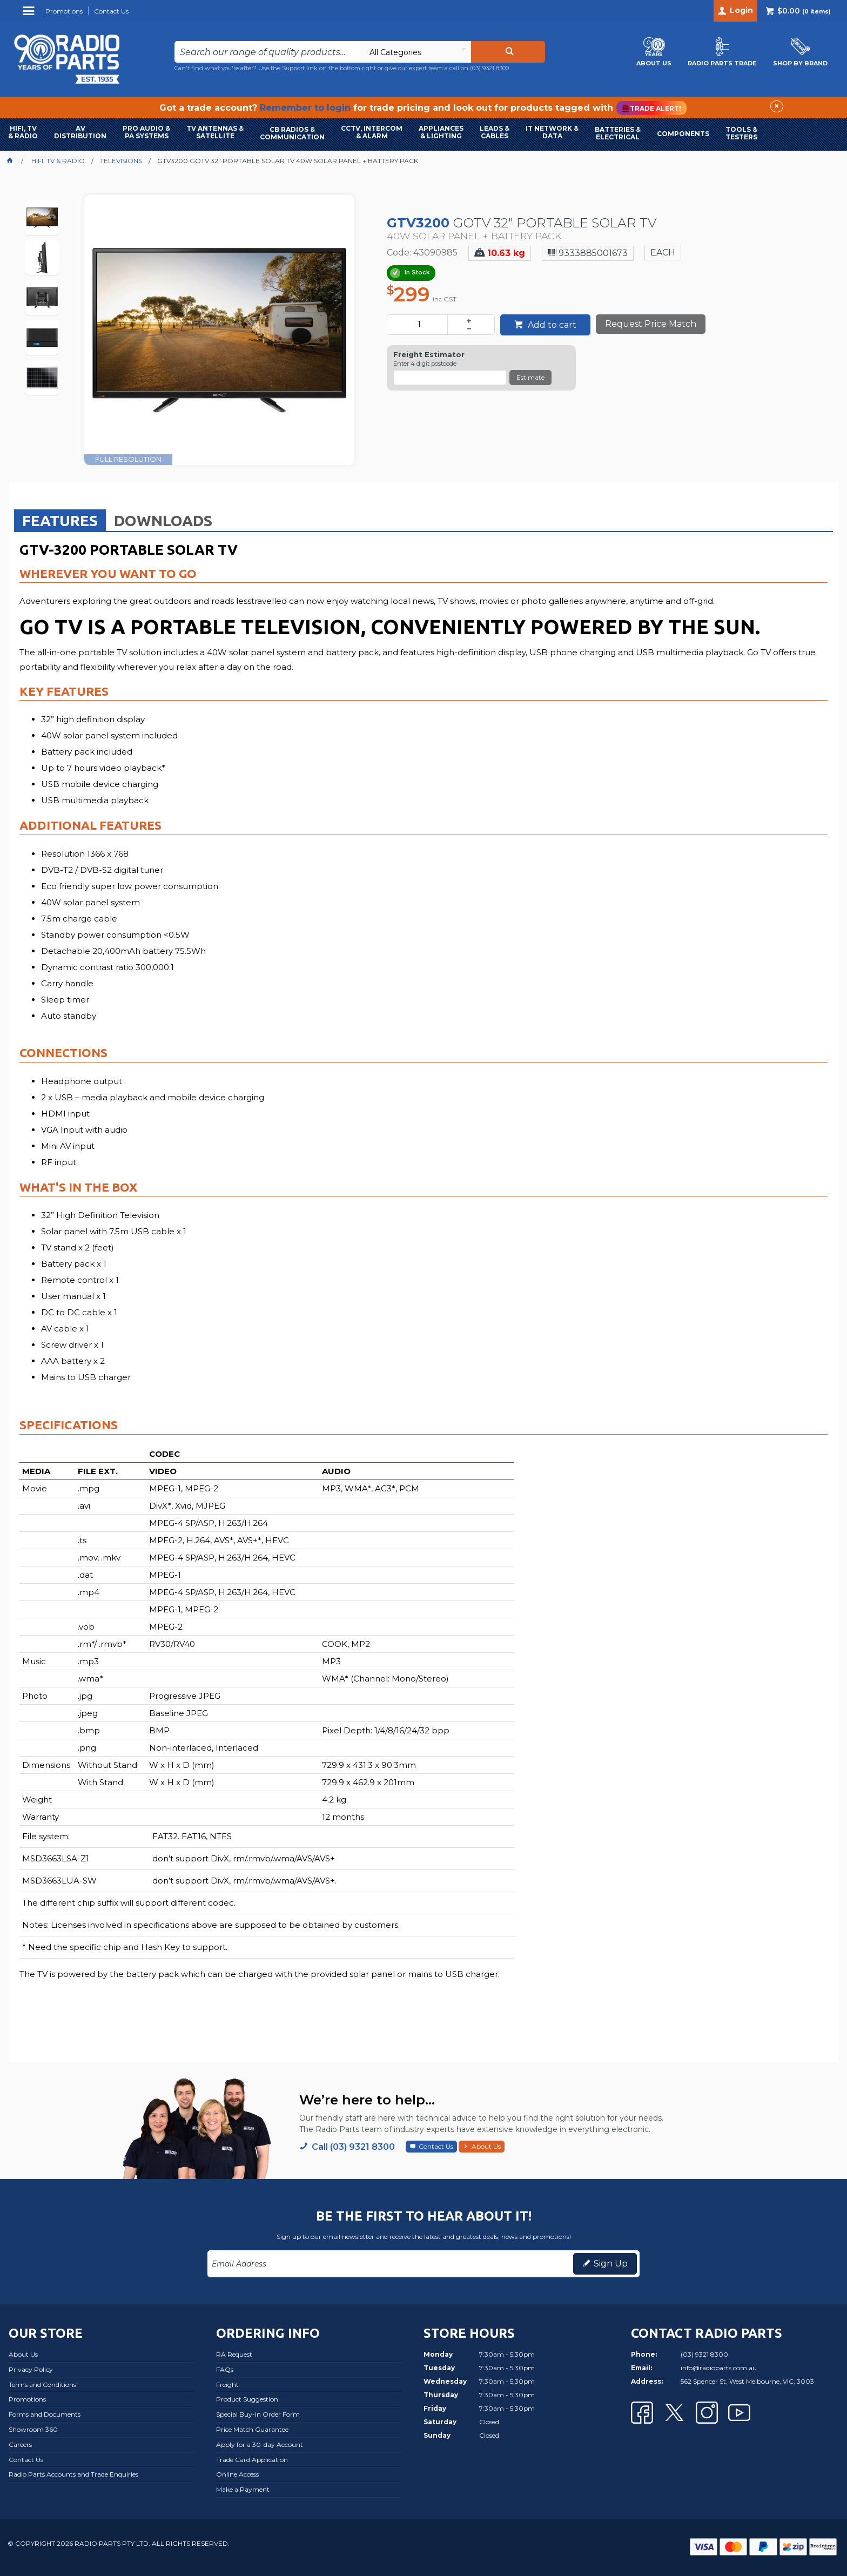  Describe the element at coordinates (429, 355) in the screenshot. I see `Freight Estimator` at that location.